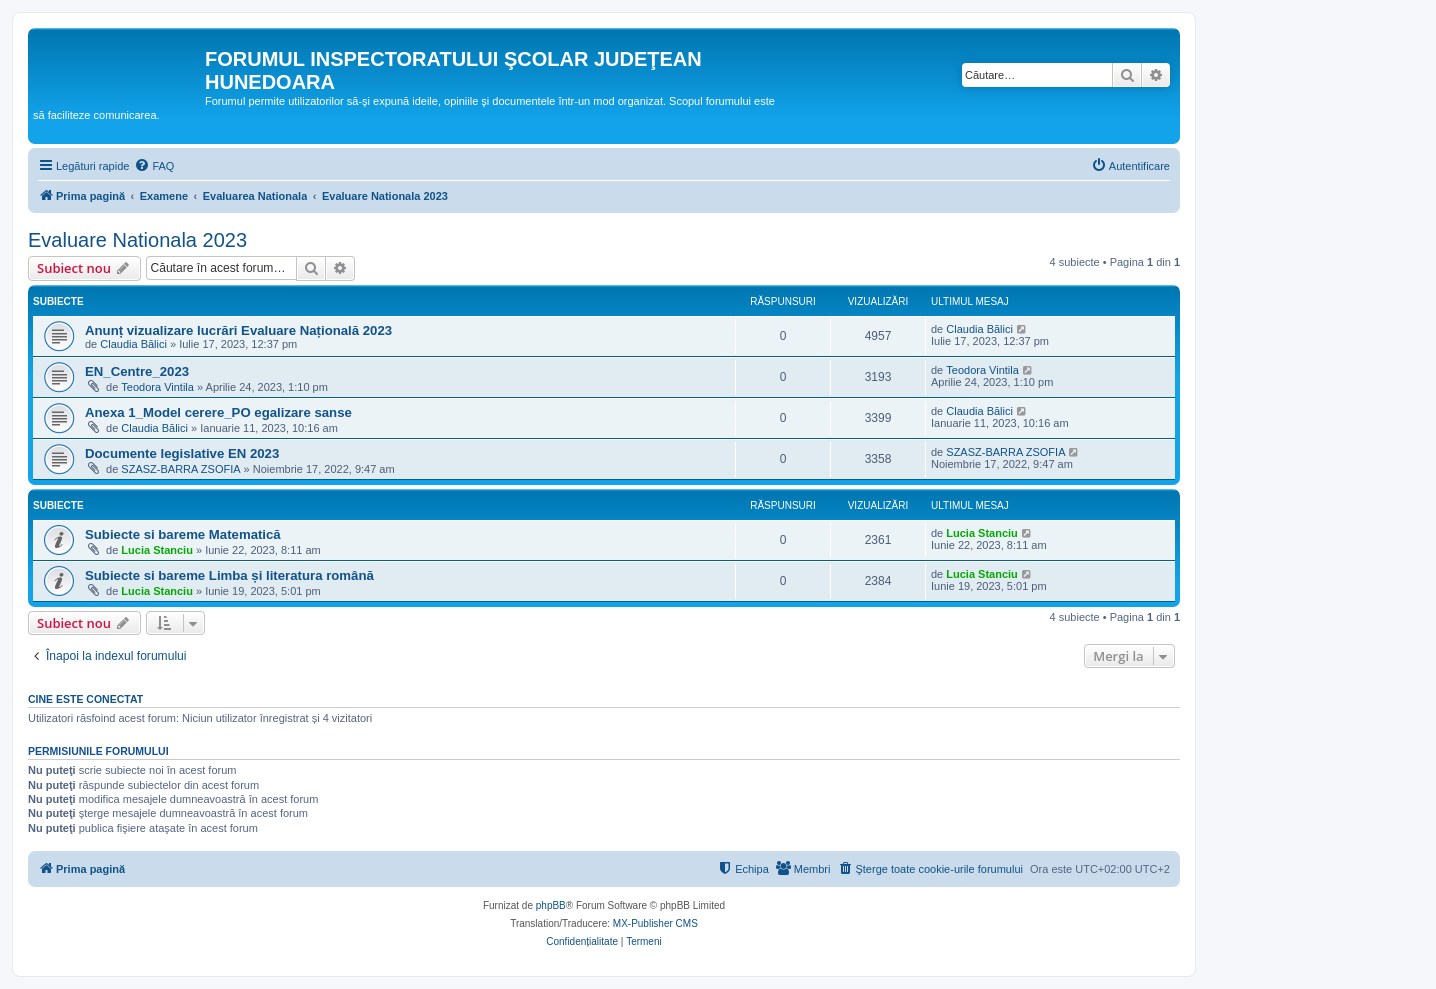 This screenshot has width=1436, height=989. I want to click on Subiecte si bareme Limba și literatura română, so click(229, 575).